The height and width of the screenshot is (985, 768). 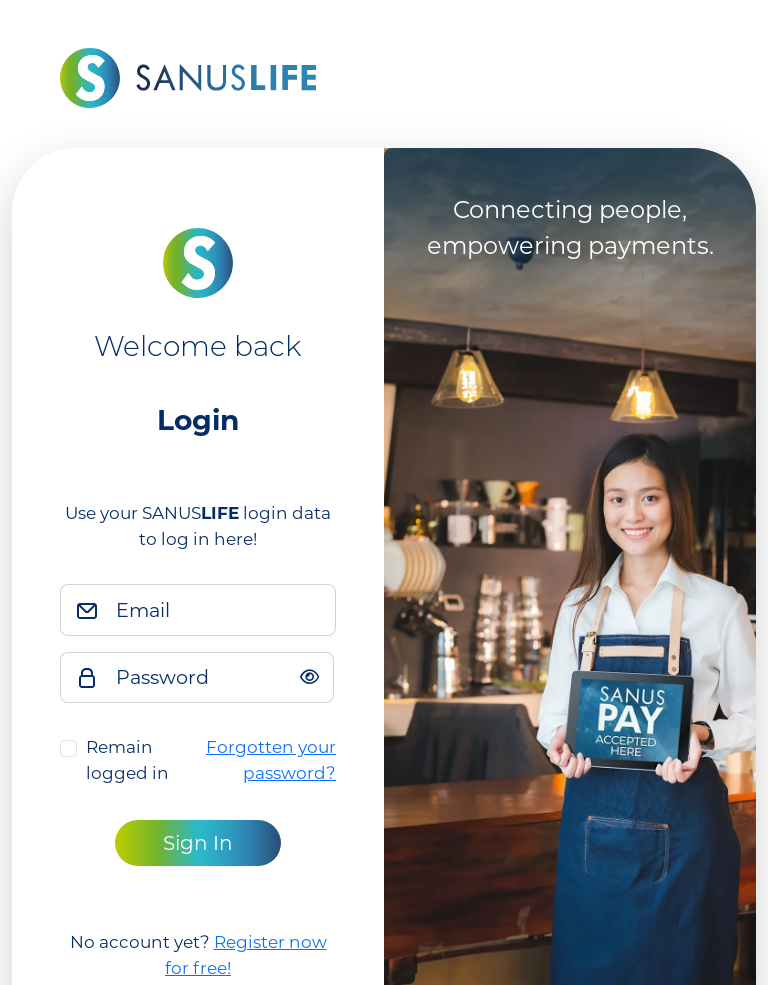 I want to click on Sign In, so click(x=198, y=843).